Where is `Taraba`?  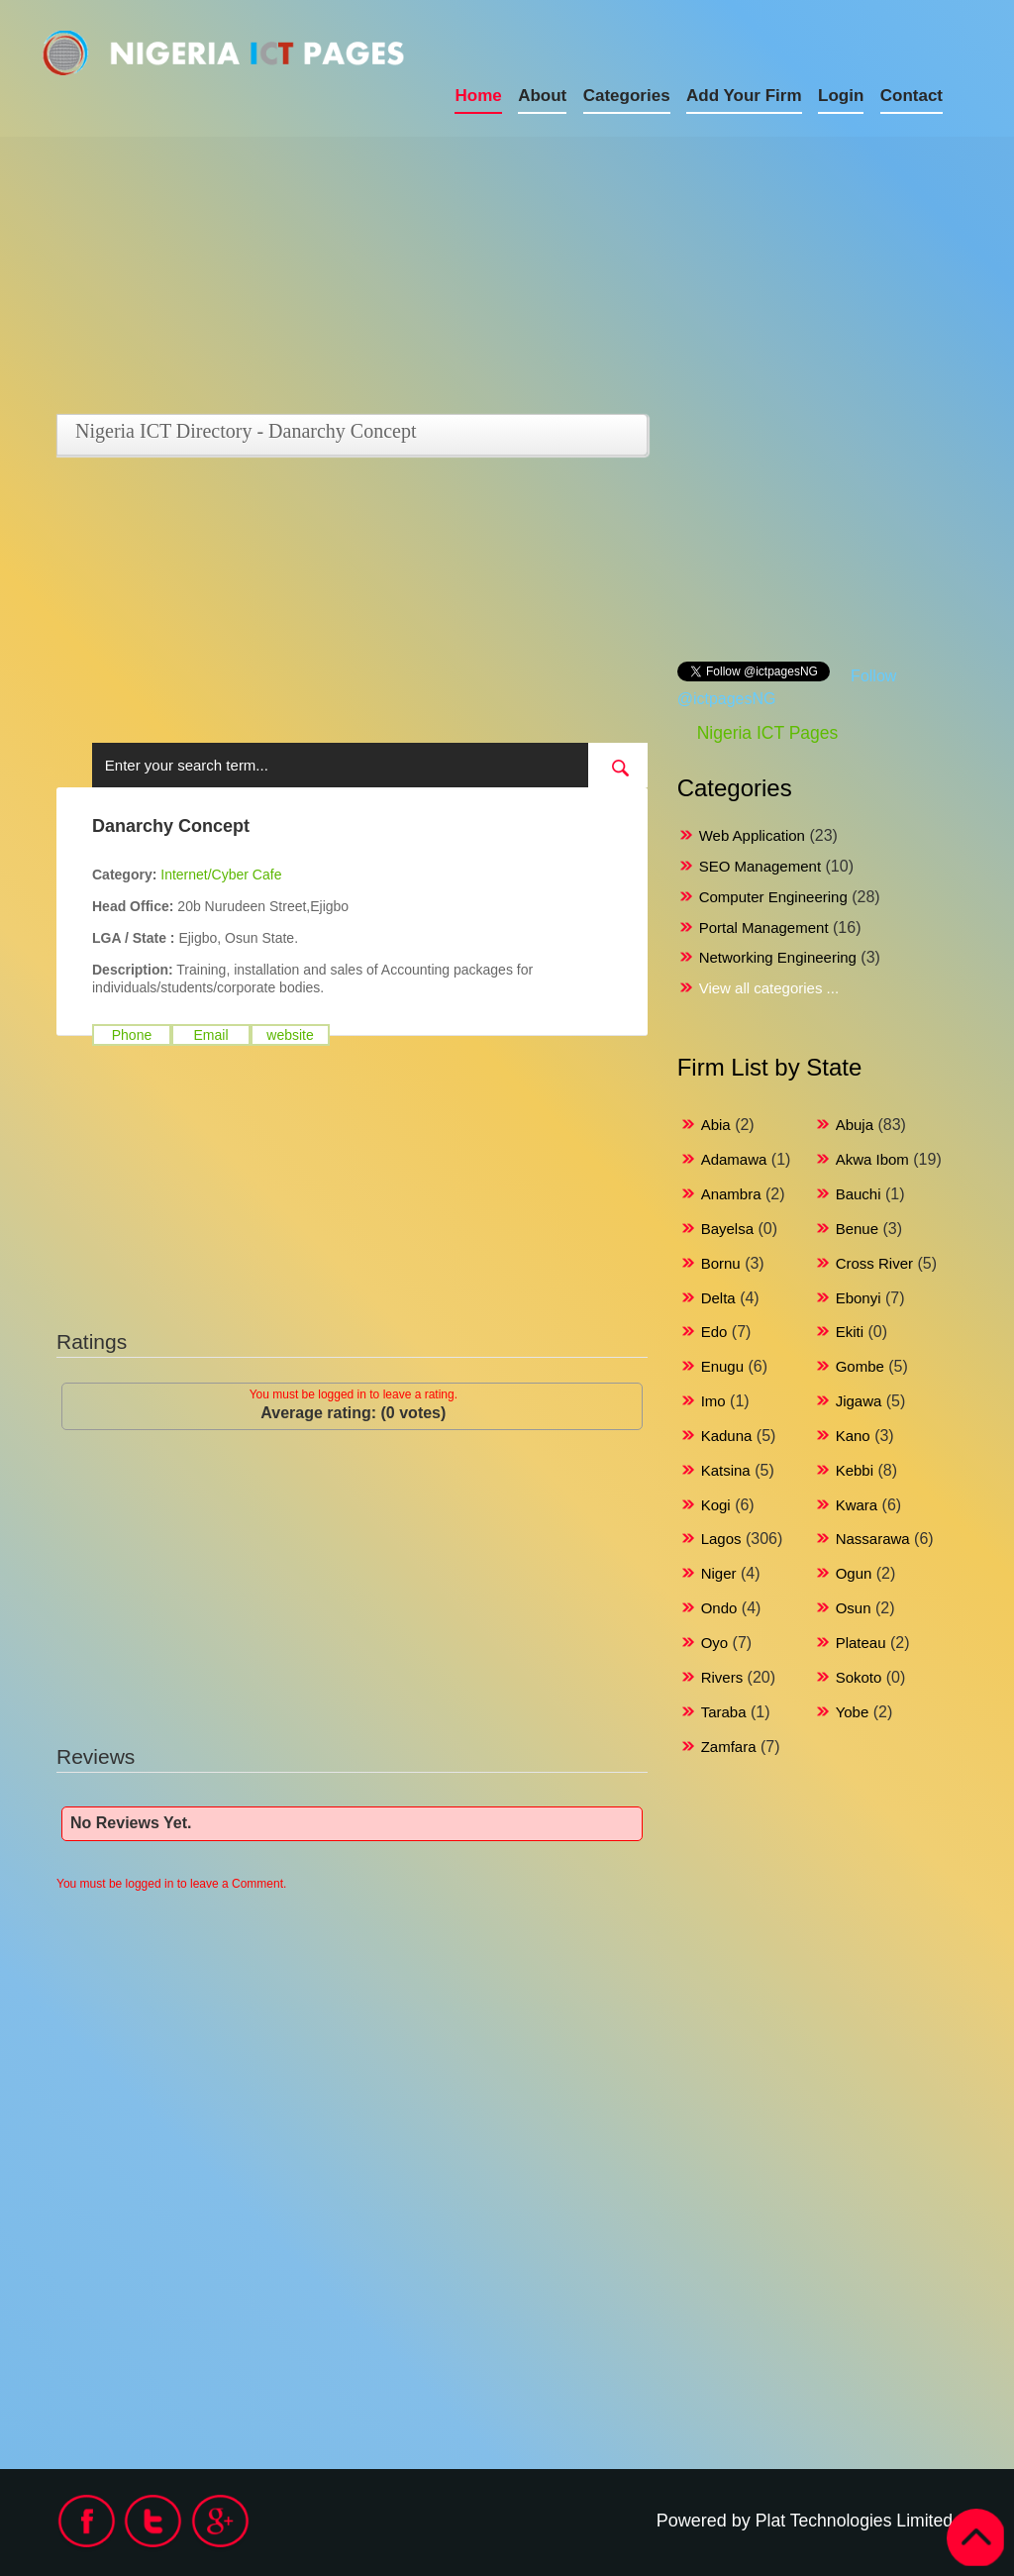 Taraba is located at coordinates (724, 1711).